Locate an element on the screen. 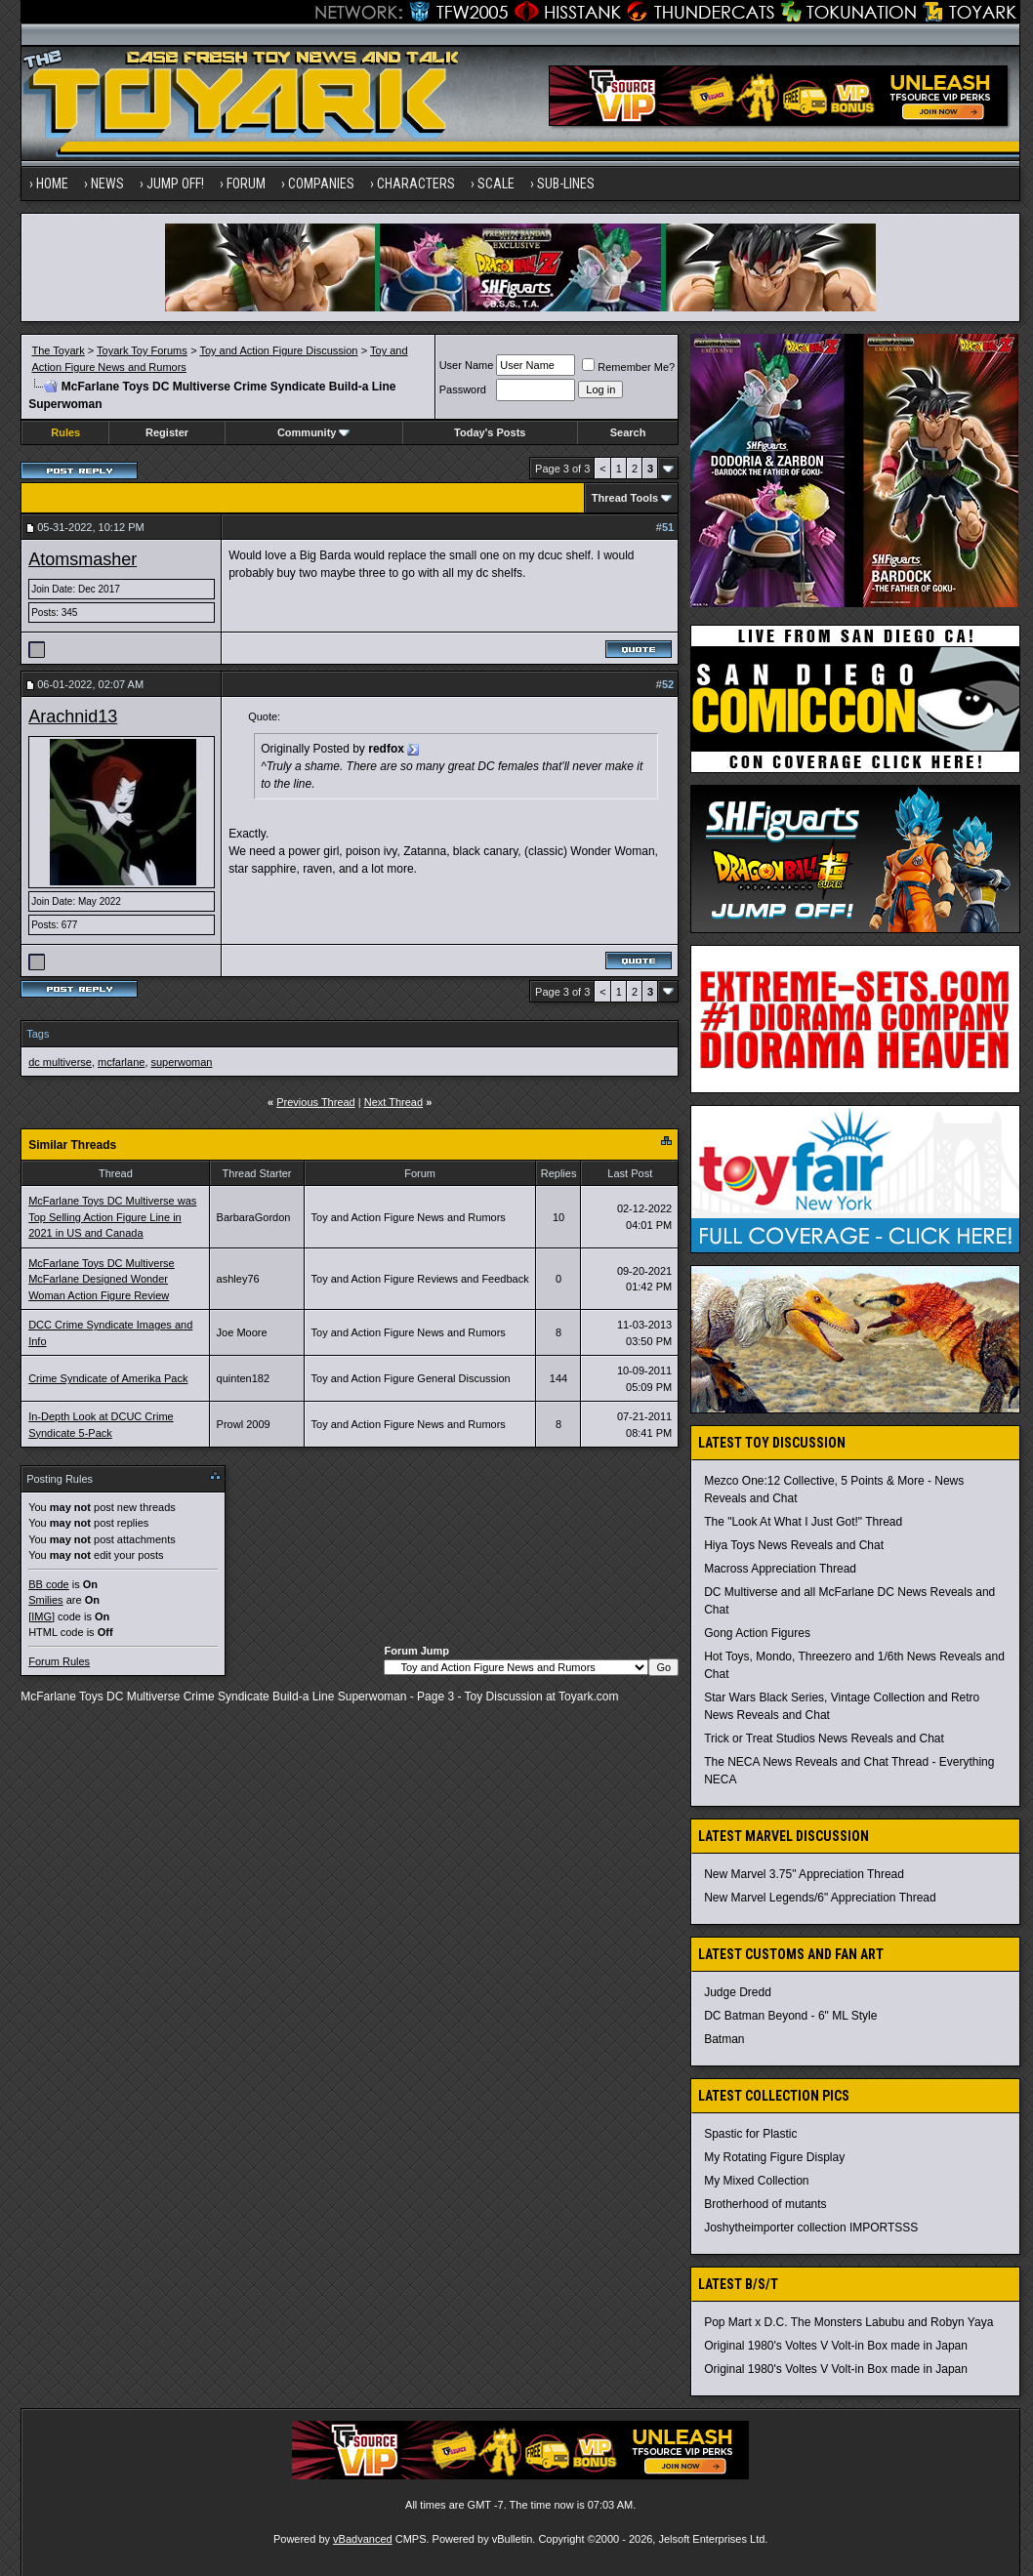 The height and width of the screenshot is (2576, 1033). Toyark Toy Forums is located at coordinates (142, 350).